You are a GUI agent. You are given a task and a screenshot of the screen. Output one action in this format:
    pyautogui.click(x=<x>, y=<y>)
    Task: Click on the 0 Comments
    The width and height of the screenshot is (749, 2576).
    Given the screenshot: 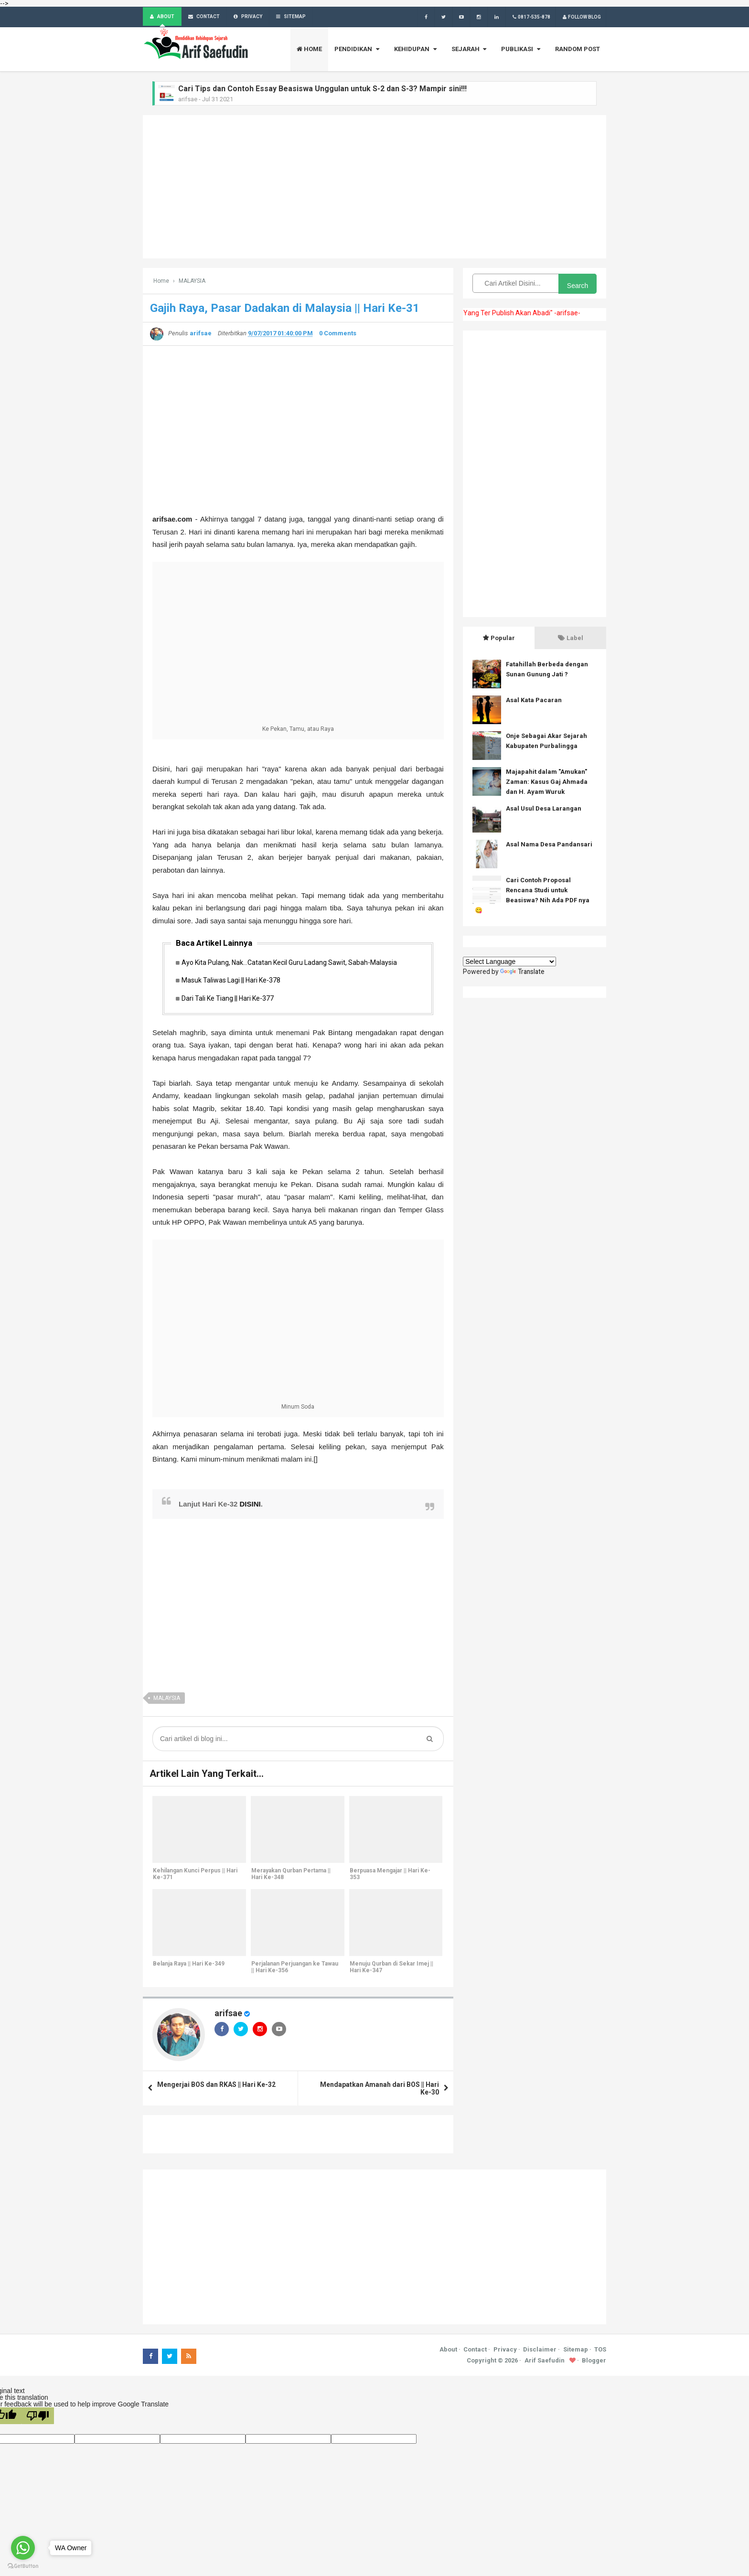 What is the action you would take?
    pyautogui.click(x=337, y=333)
    